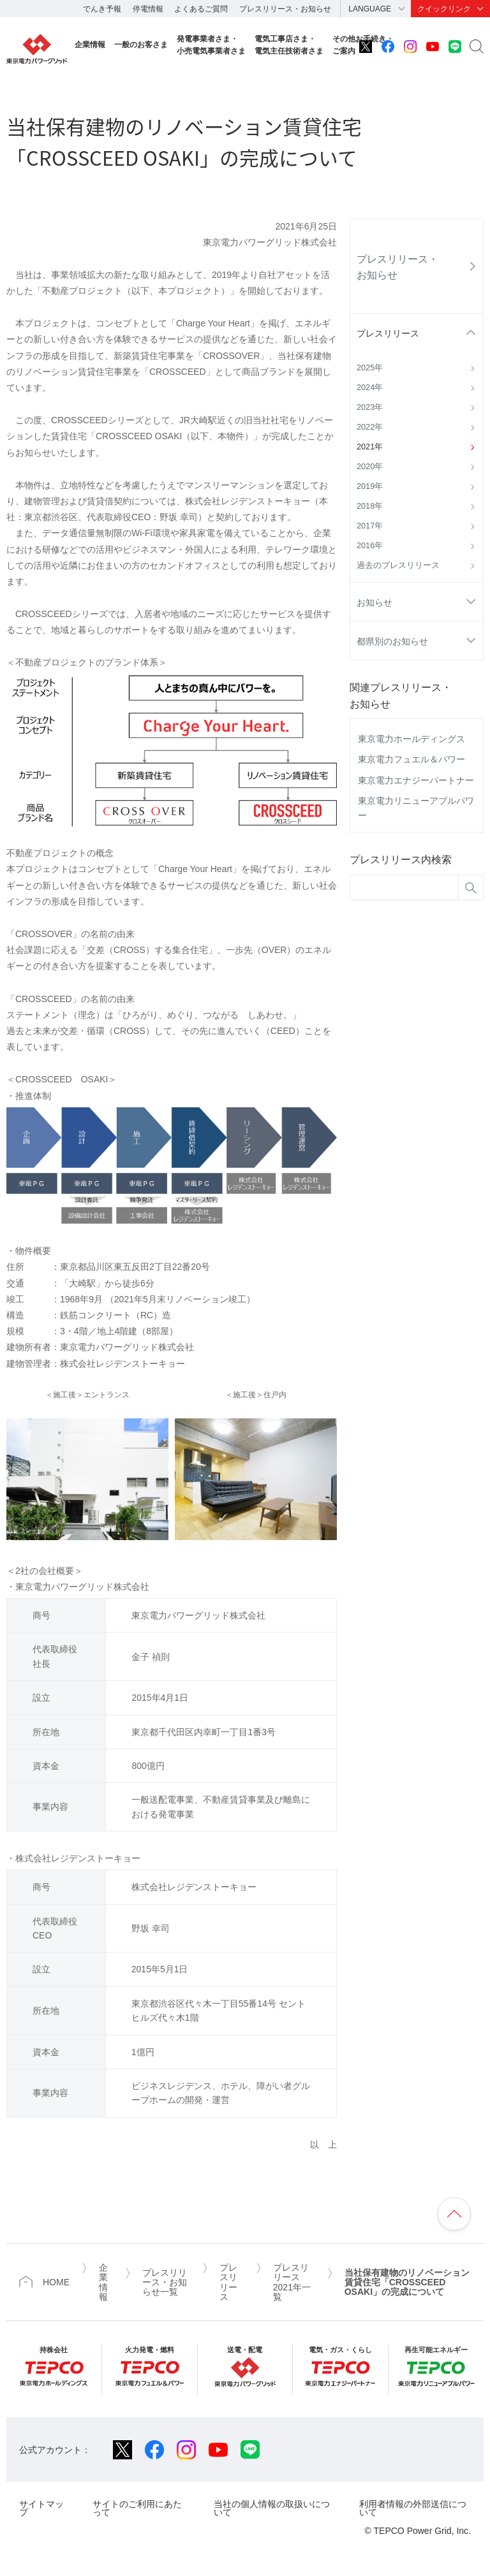  What do you see at coordinates (374, 602) in the screenshot?
I see `お知らせ` at bounding box center [374, 602].